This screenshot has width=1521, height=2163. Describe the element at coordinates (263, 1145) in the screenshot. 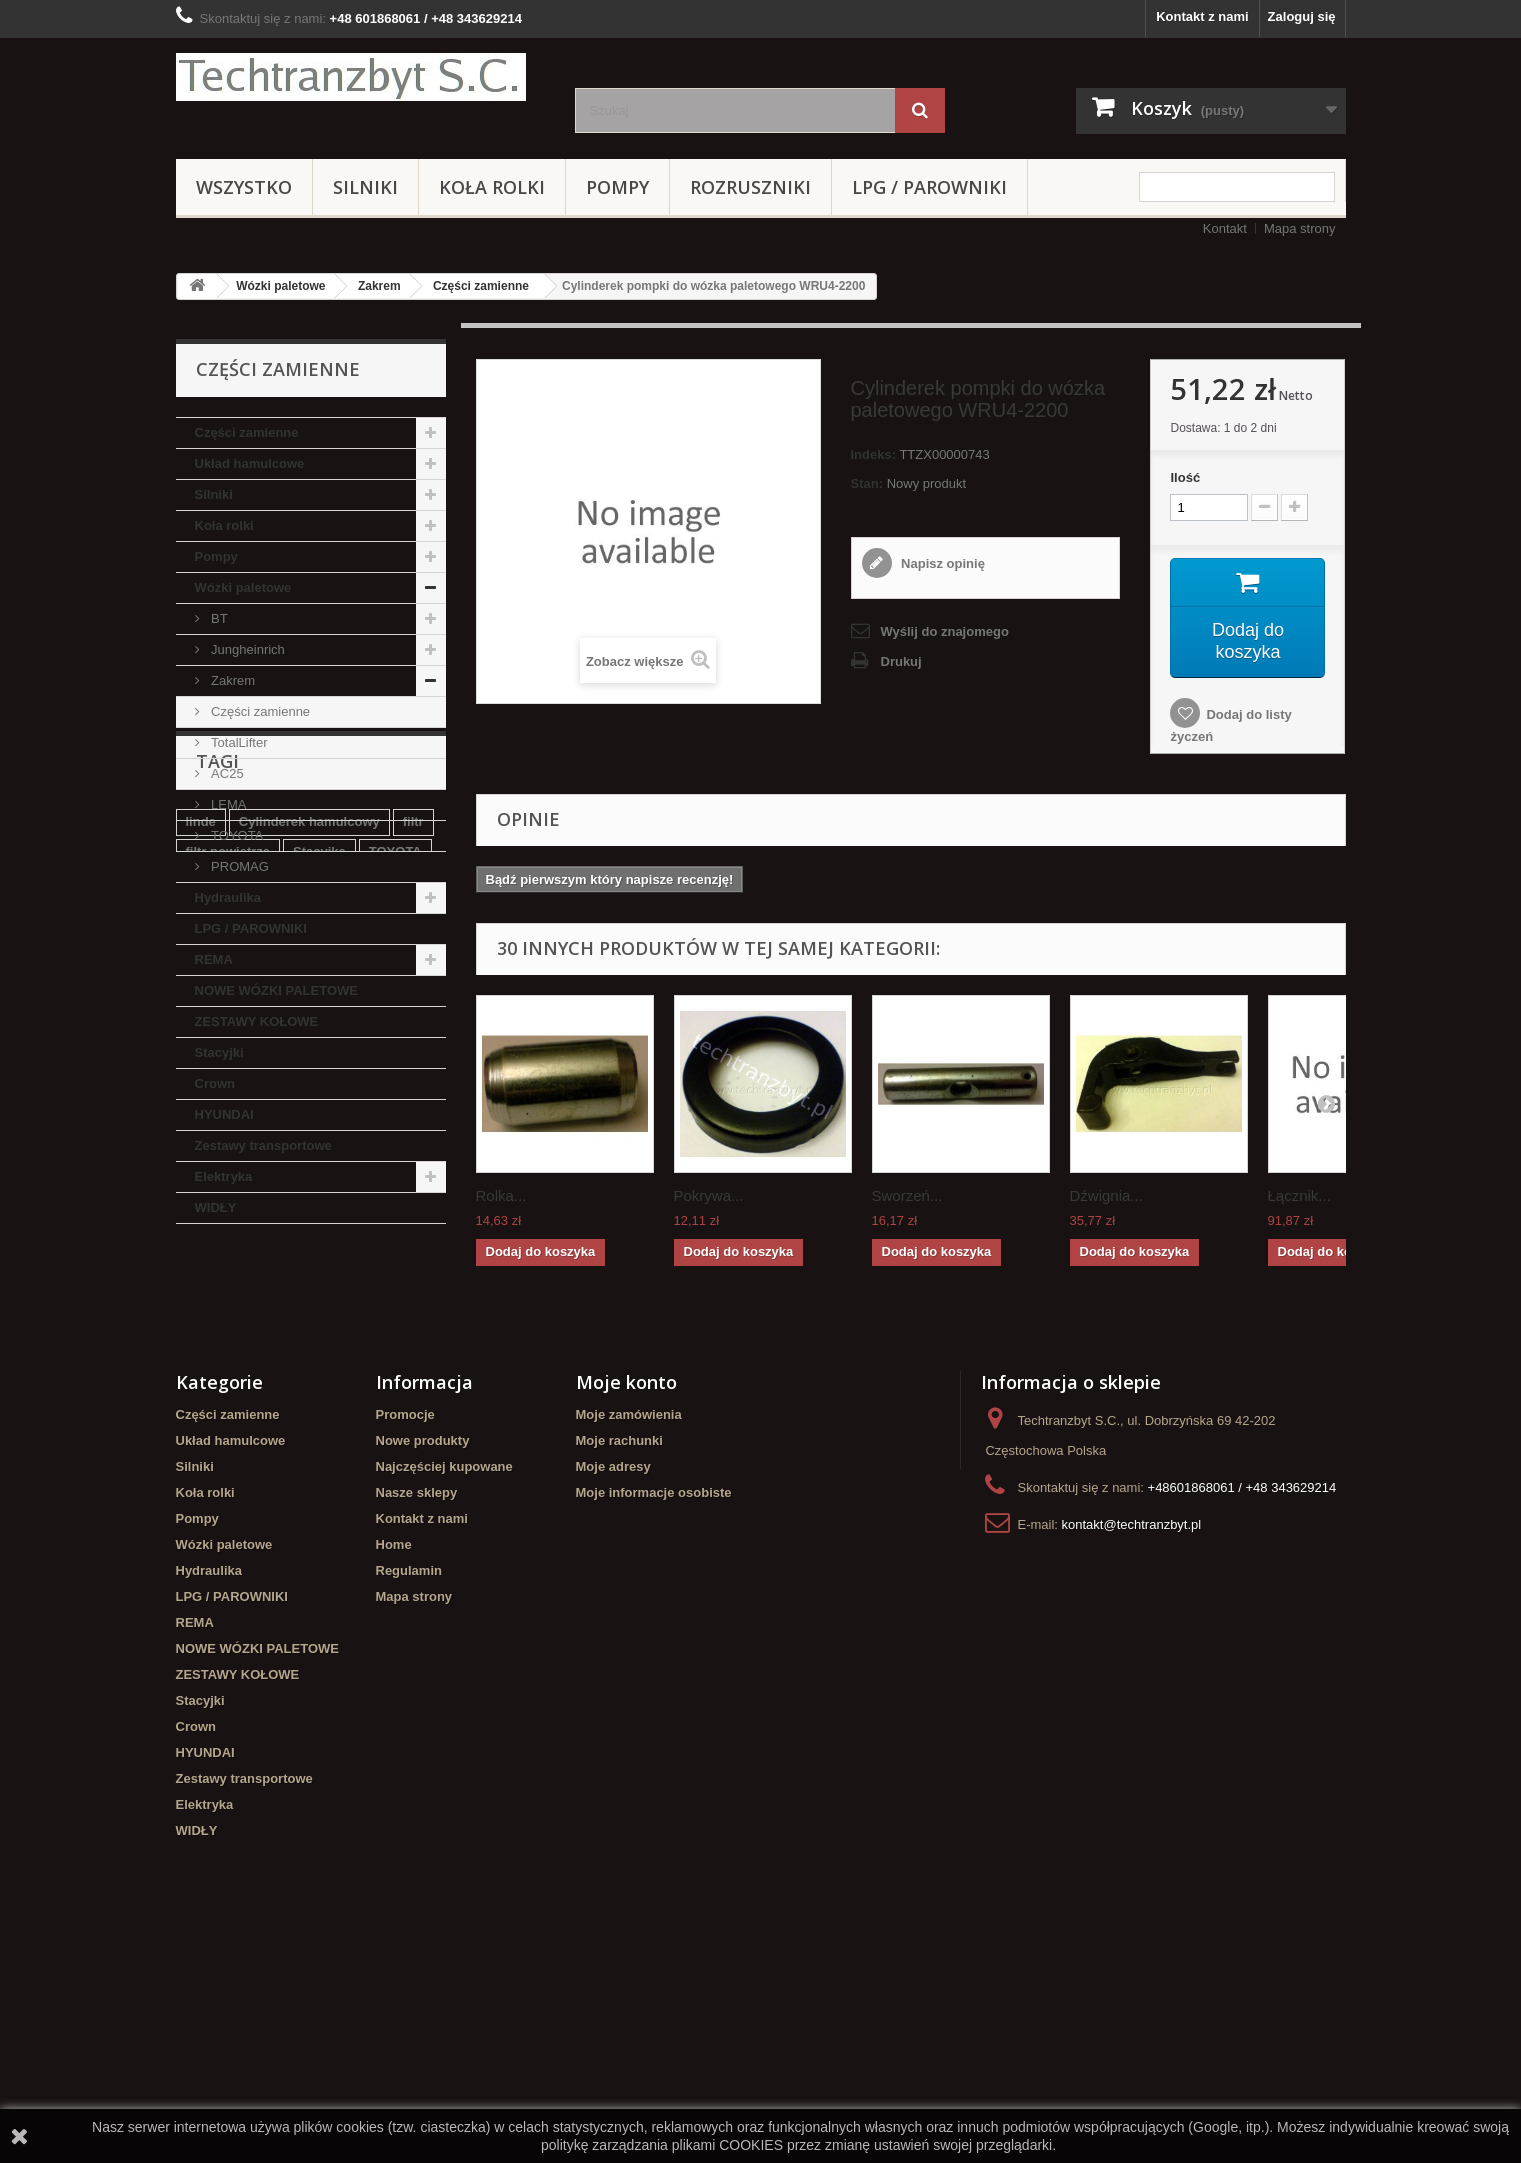

I see `Zestawy transportowe` at that location.